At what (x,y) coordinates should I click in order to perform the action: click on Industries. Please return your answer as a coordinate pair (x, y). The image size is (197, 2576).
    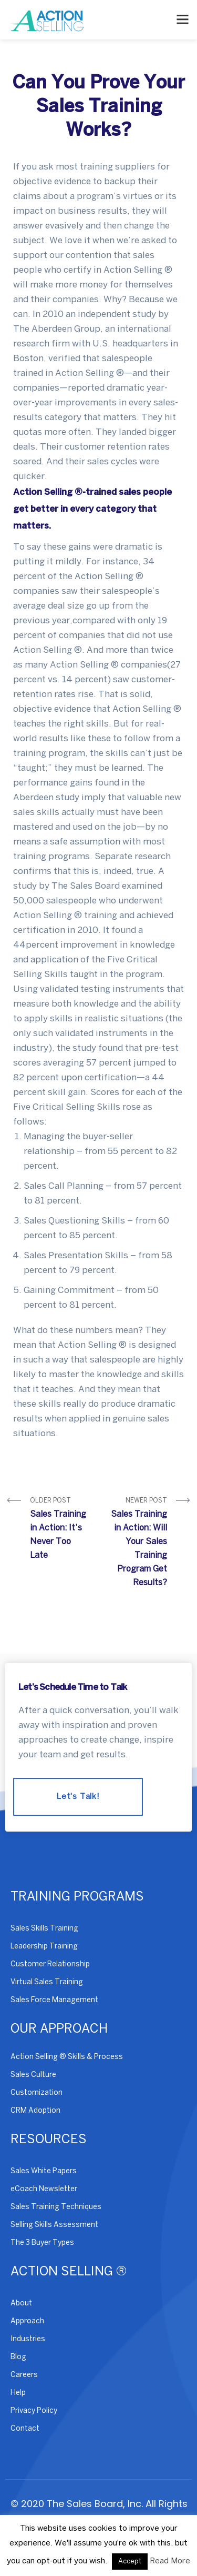
    Looking at the image, I should click on (28, 2339).